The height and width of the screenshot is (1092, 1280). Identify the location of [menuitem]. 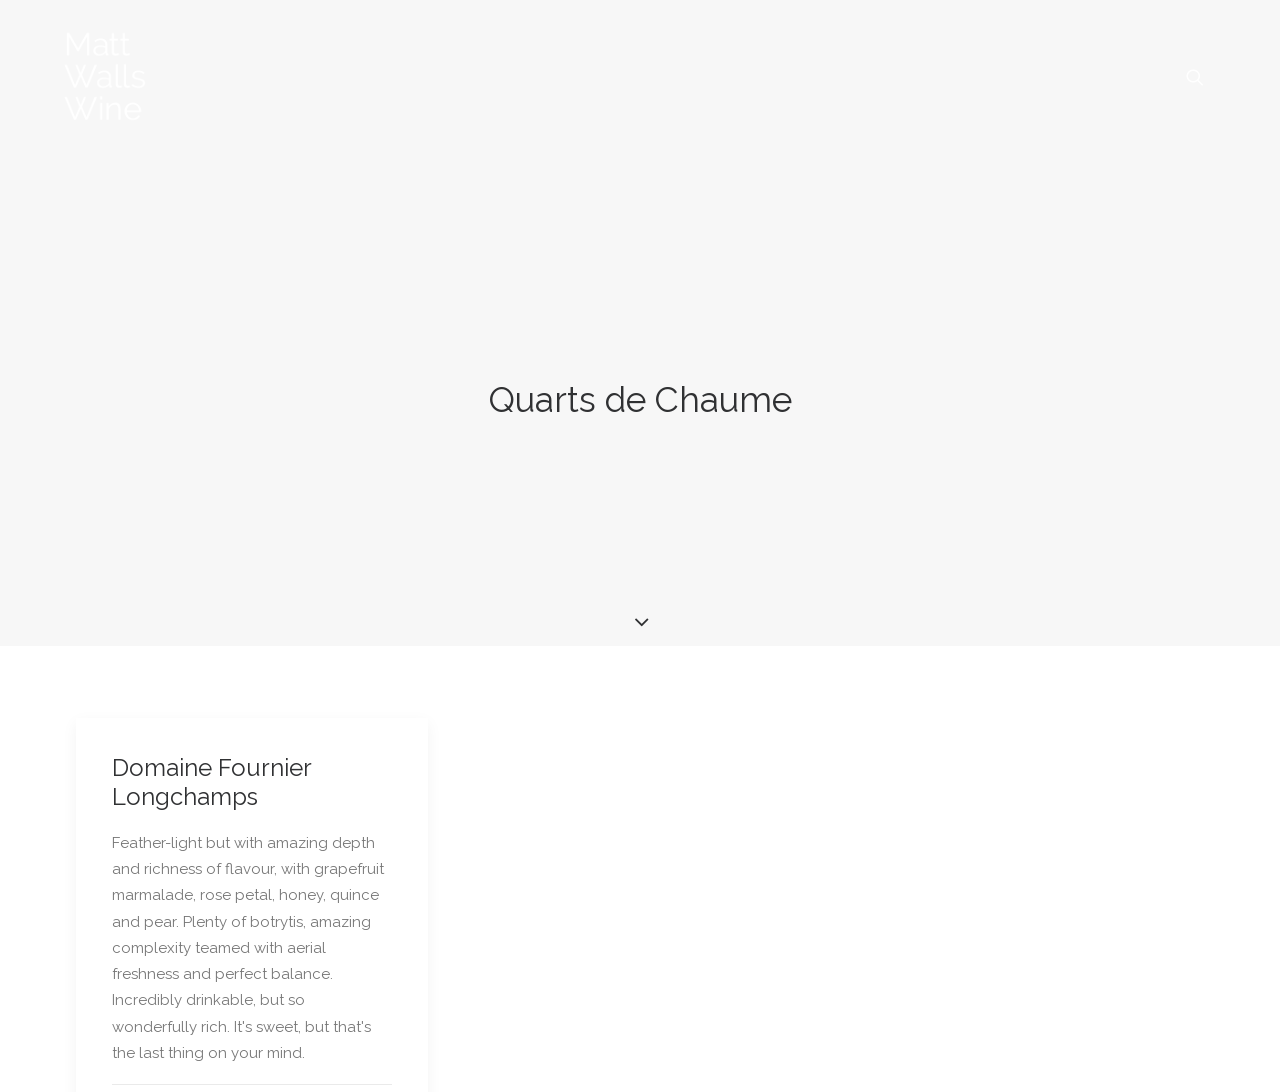
(1195, 77).